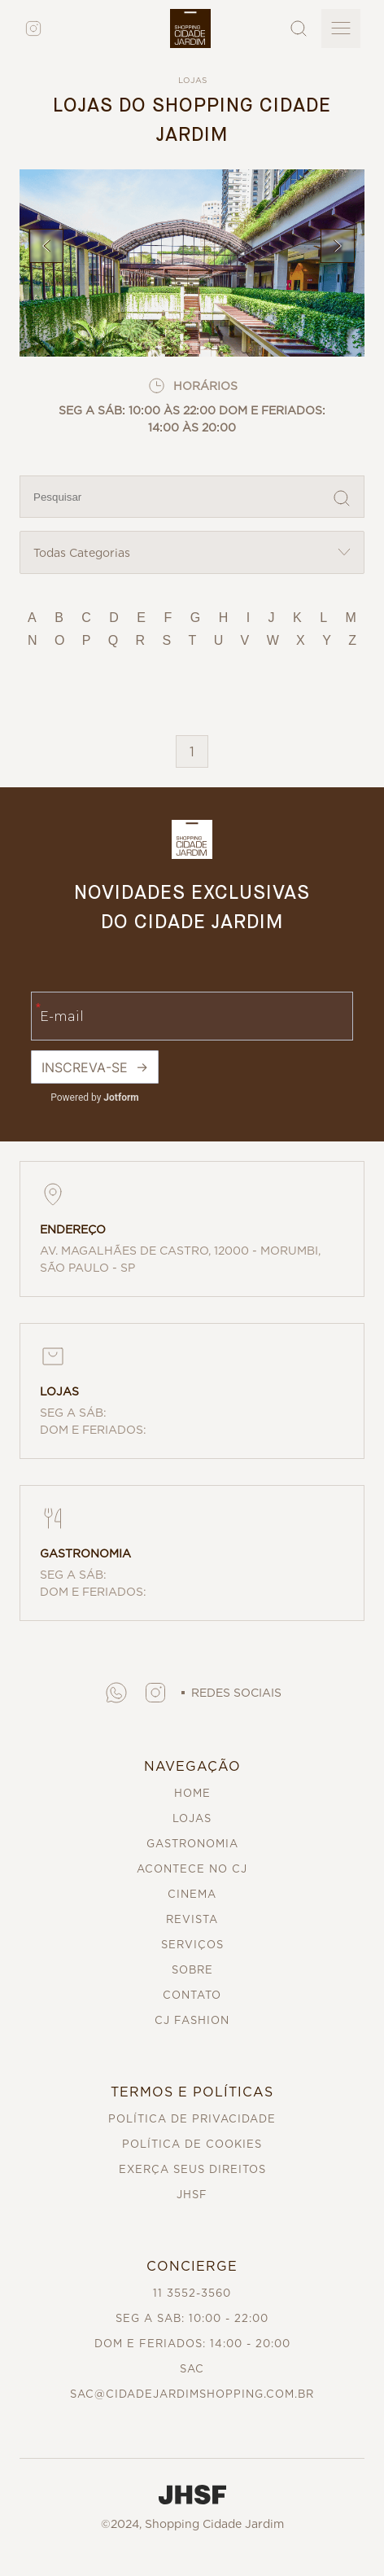  What do you see at coordinates (116, 1693) in the screenshot?
I see `[button]` at bounding box center [116, 1693].